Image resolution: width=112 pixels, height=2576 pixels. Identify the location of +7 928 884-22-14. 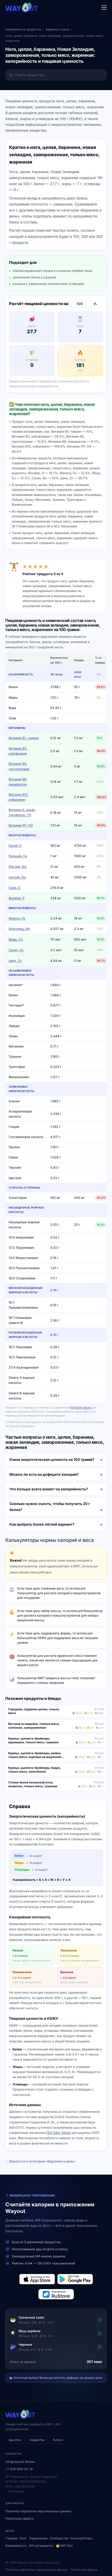
(19, 2469).